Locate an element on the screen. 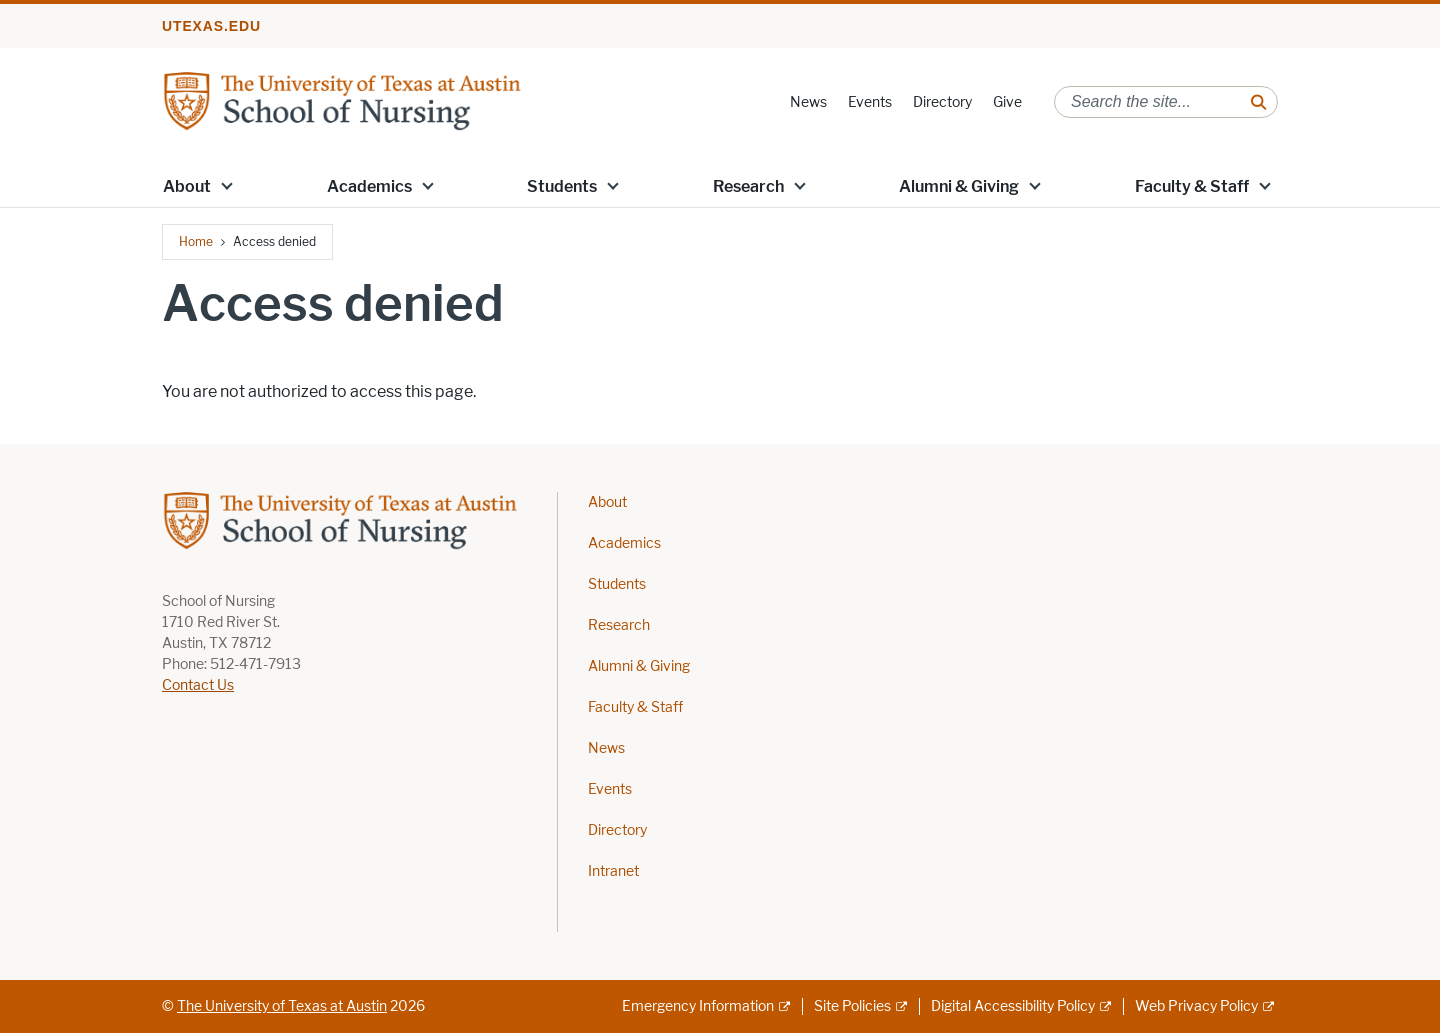 Image resolution: width=1440 pixels, height=1033 pixels. Contact Us is located at coordinates (198, 685).